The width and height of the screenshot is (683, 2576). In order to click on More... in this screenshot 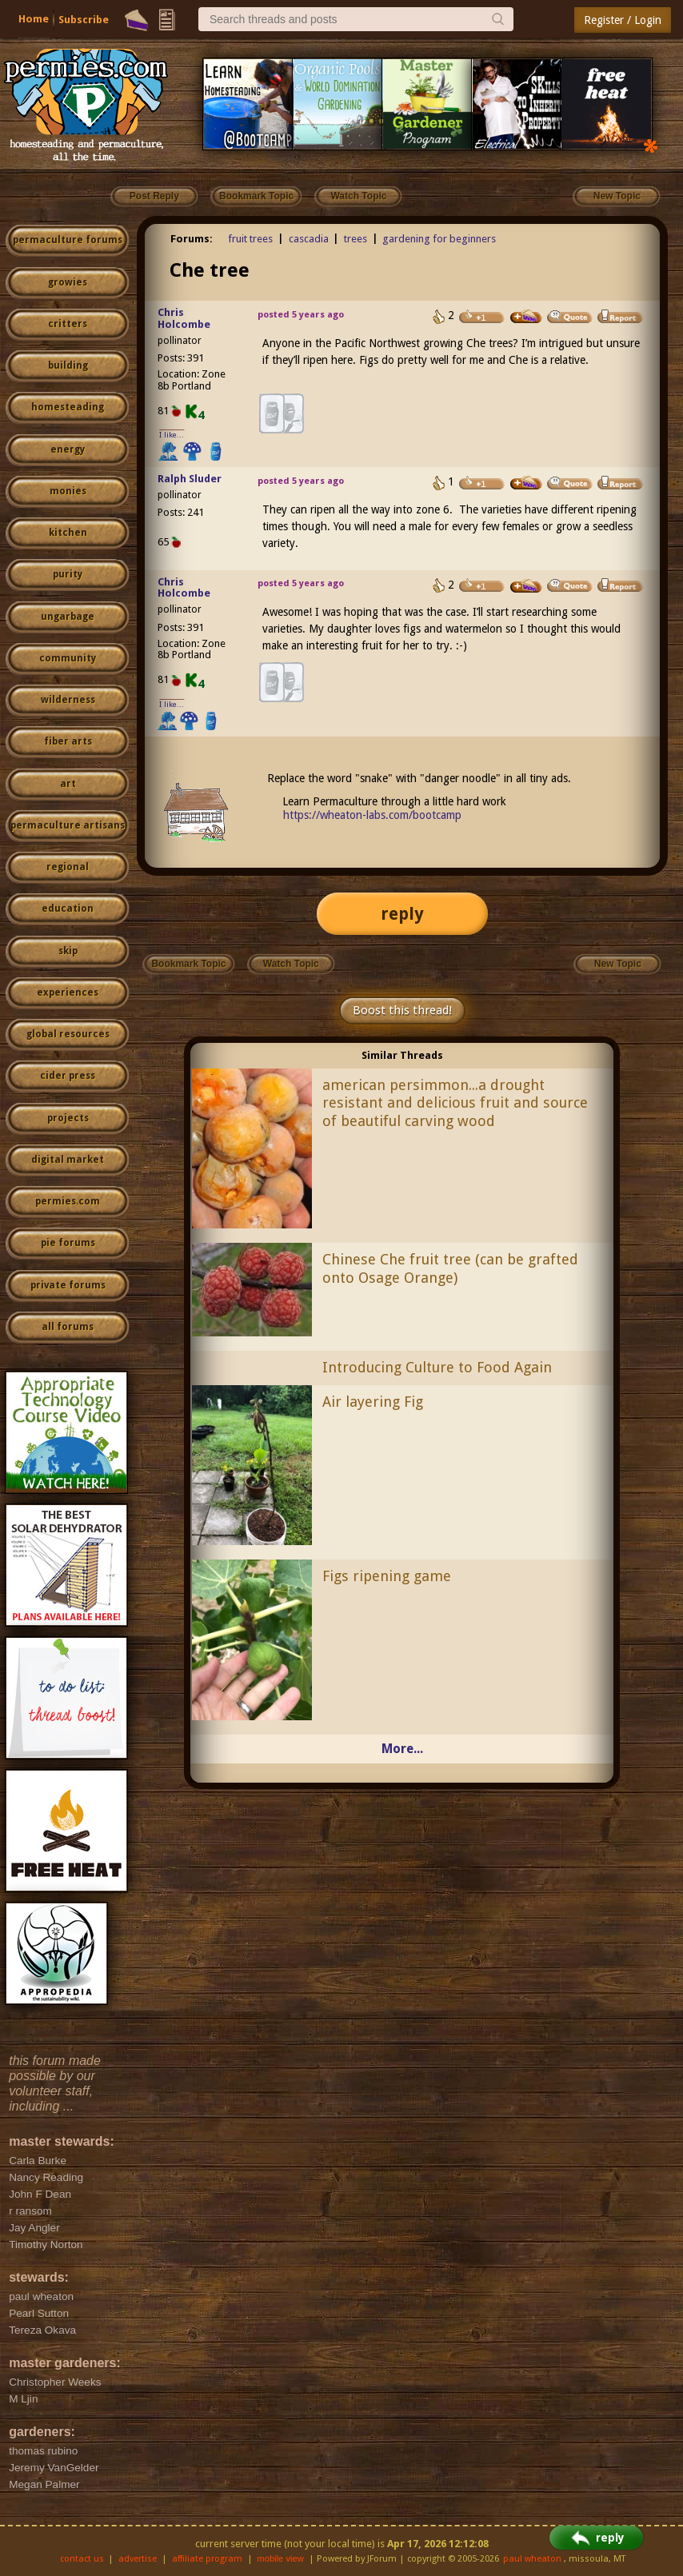, I will do `click(402, 1748)`.